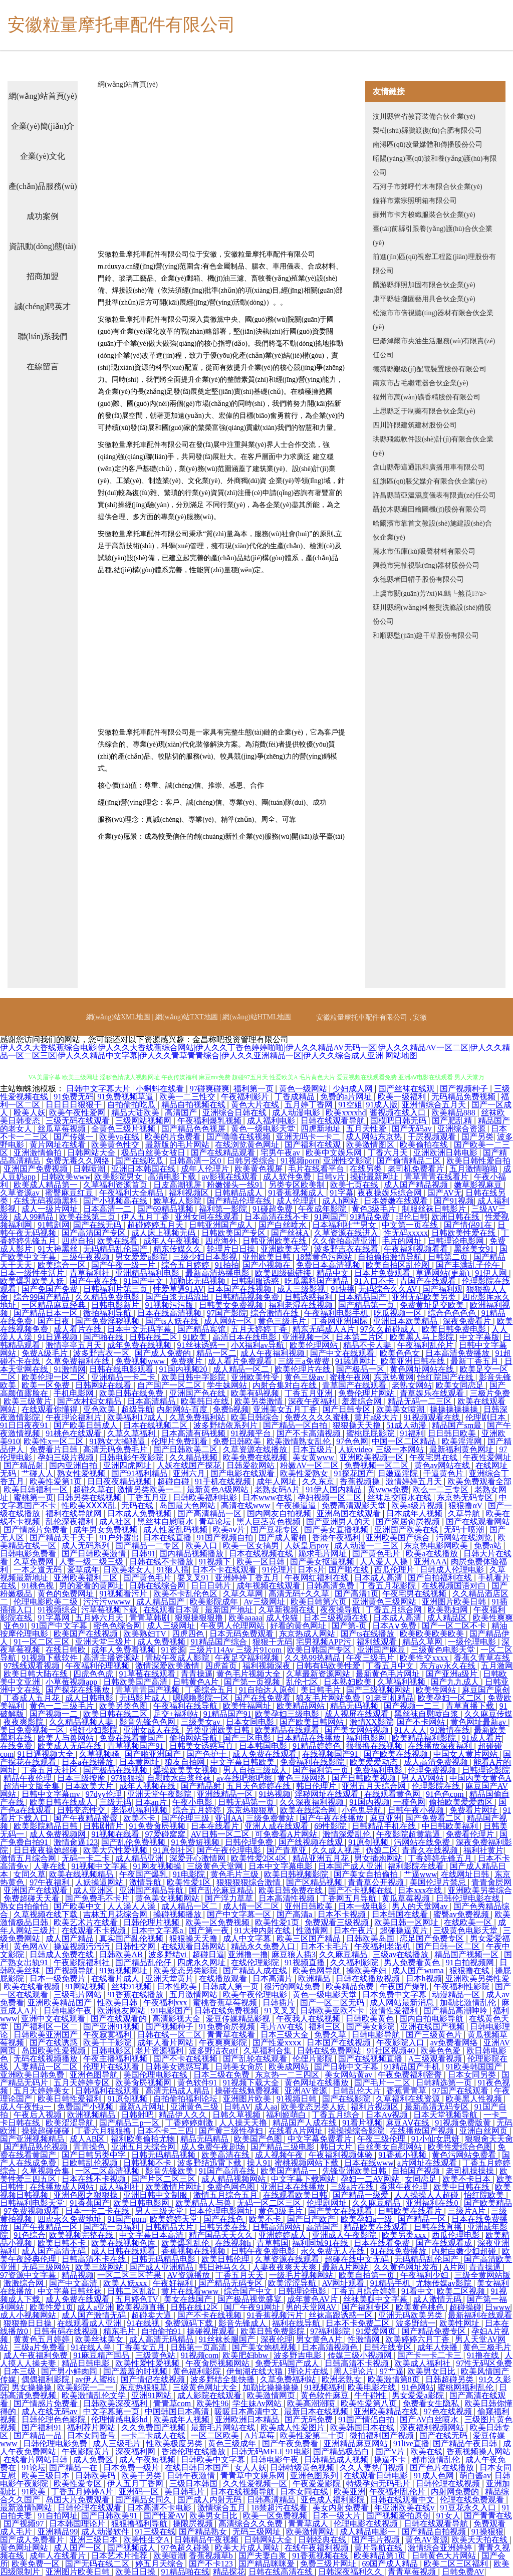 The width and height of the screenshot is (513, 2576). Describe the element at coordinates (136, 1682) in the screenshot. I see `日韩欧美国产高清` at that location.